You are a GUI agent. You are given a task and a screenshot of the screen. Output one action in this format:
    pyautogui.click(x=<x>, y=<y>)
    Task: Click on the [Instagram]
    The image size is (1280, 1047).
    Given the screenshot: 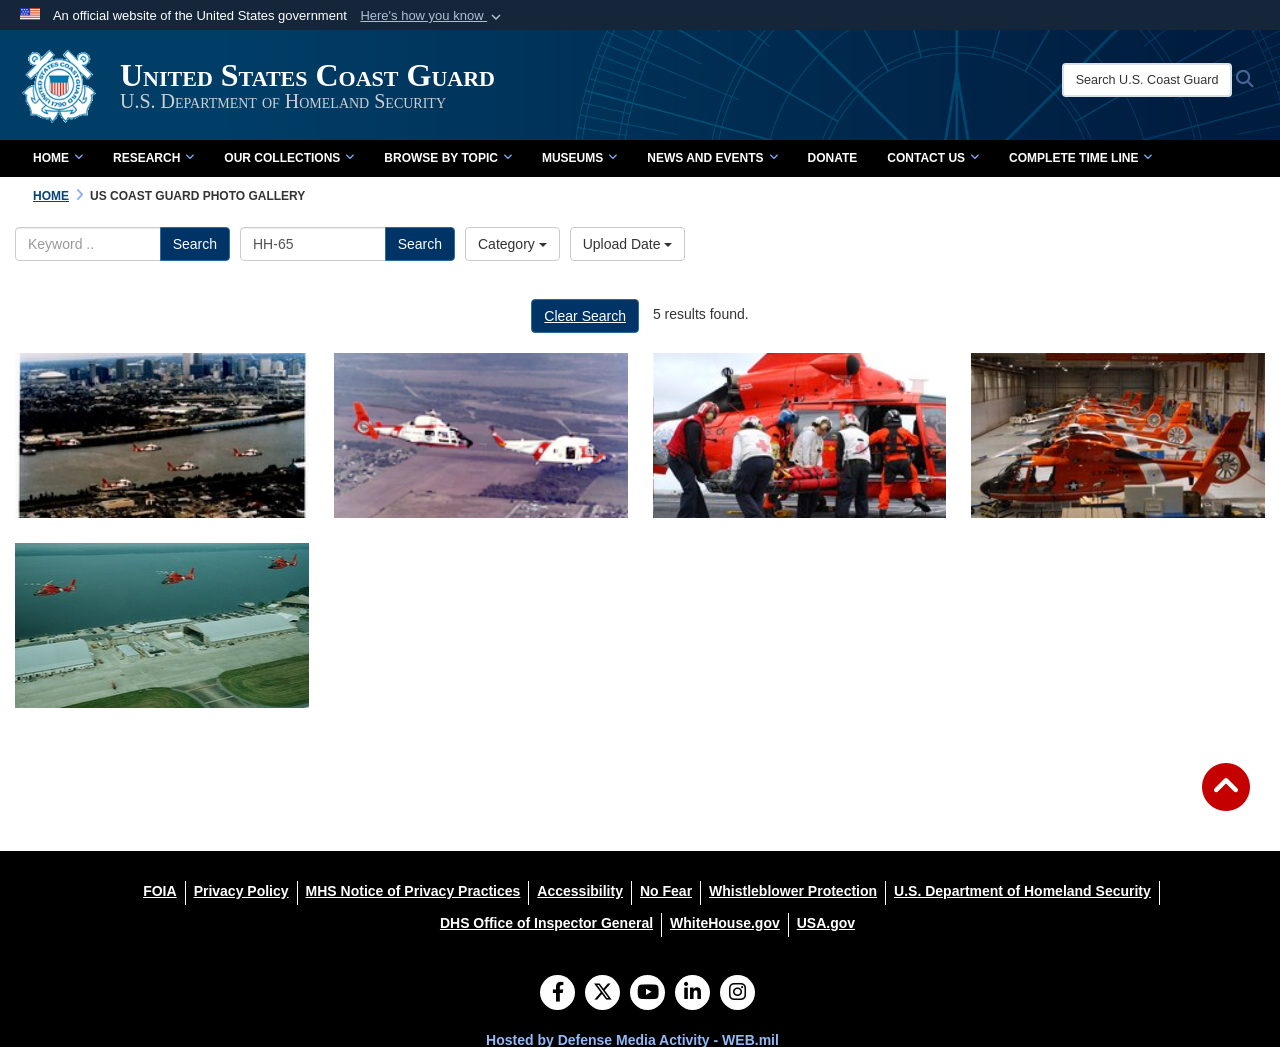 What is the action you would take?
    pyautogui.click(x=737, y=994)
    